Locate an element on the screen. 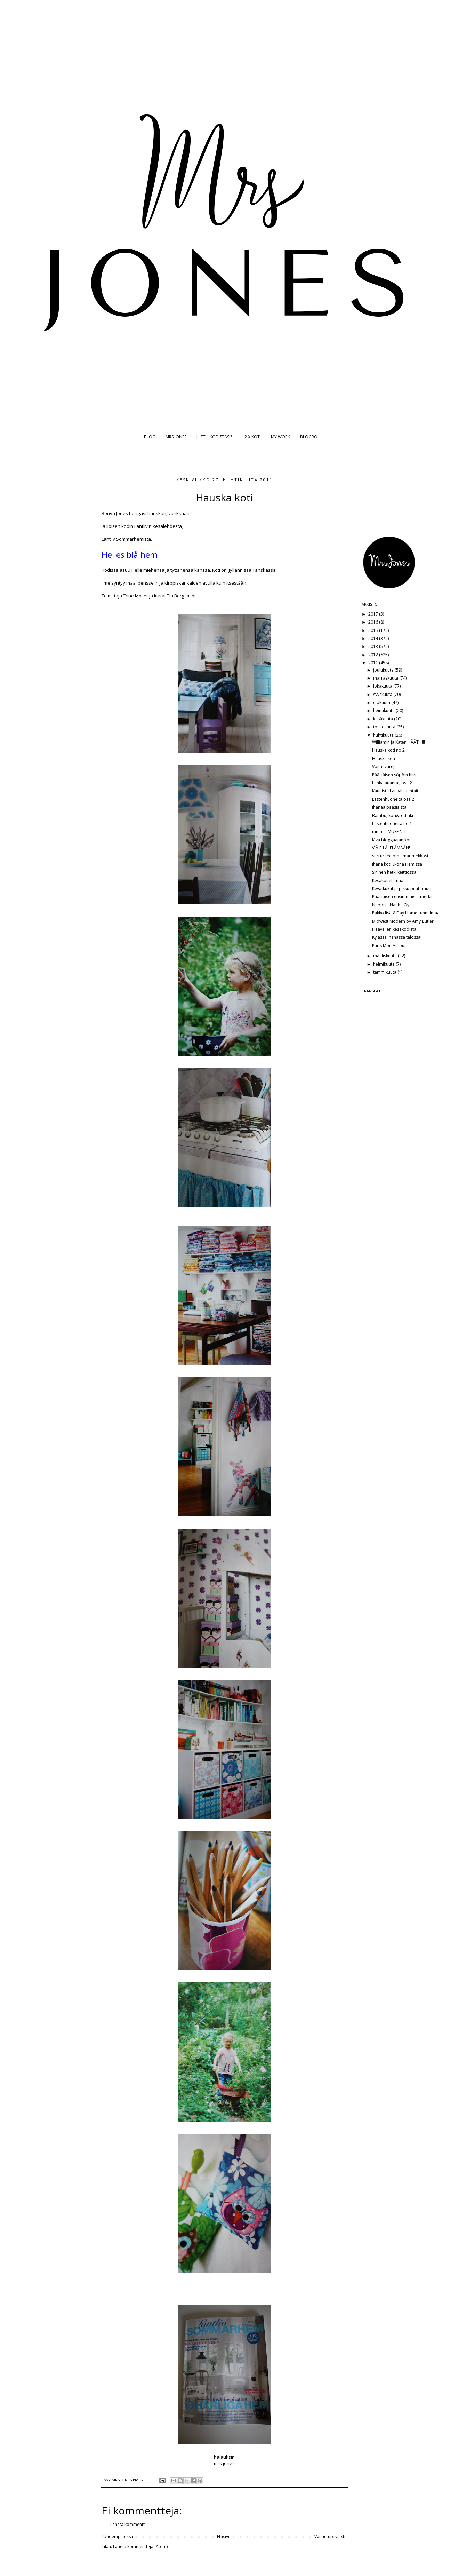 The image size is (466, 2576). 2015 is located at coordinates (373, 630).